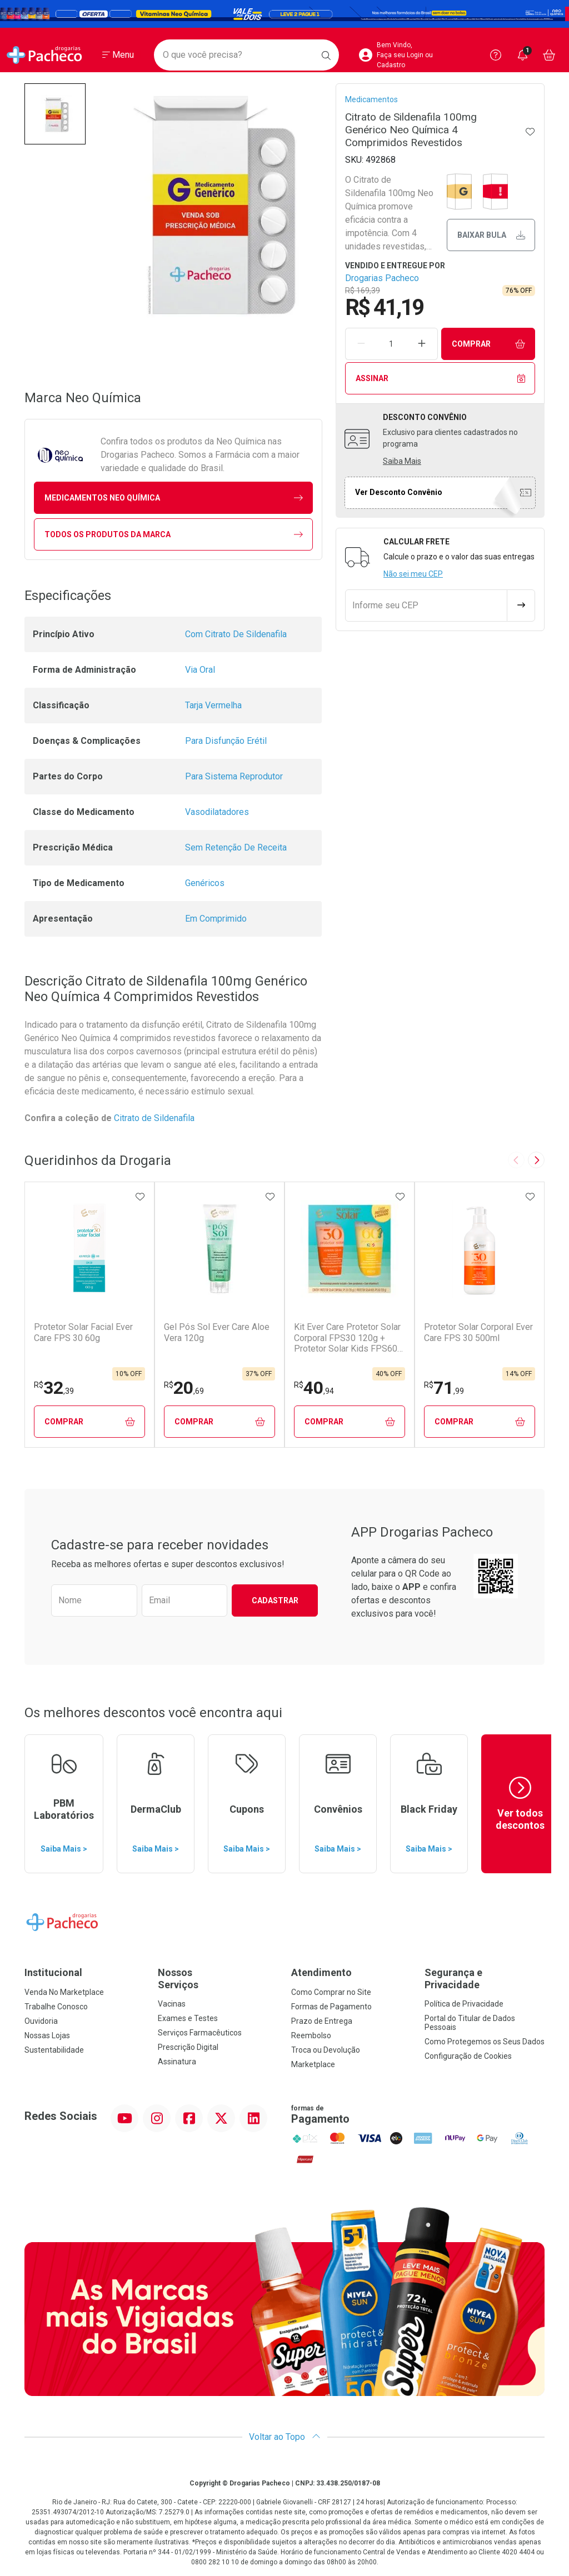  Describe the element at coordinates (218, 1978) in the screenshot. I see `Nossos` at that location.